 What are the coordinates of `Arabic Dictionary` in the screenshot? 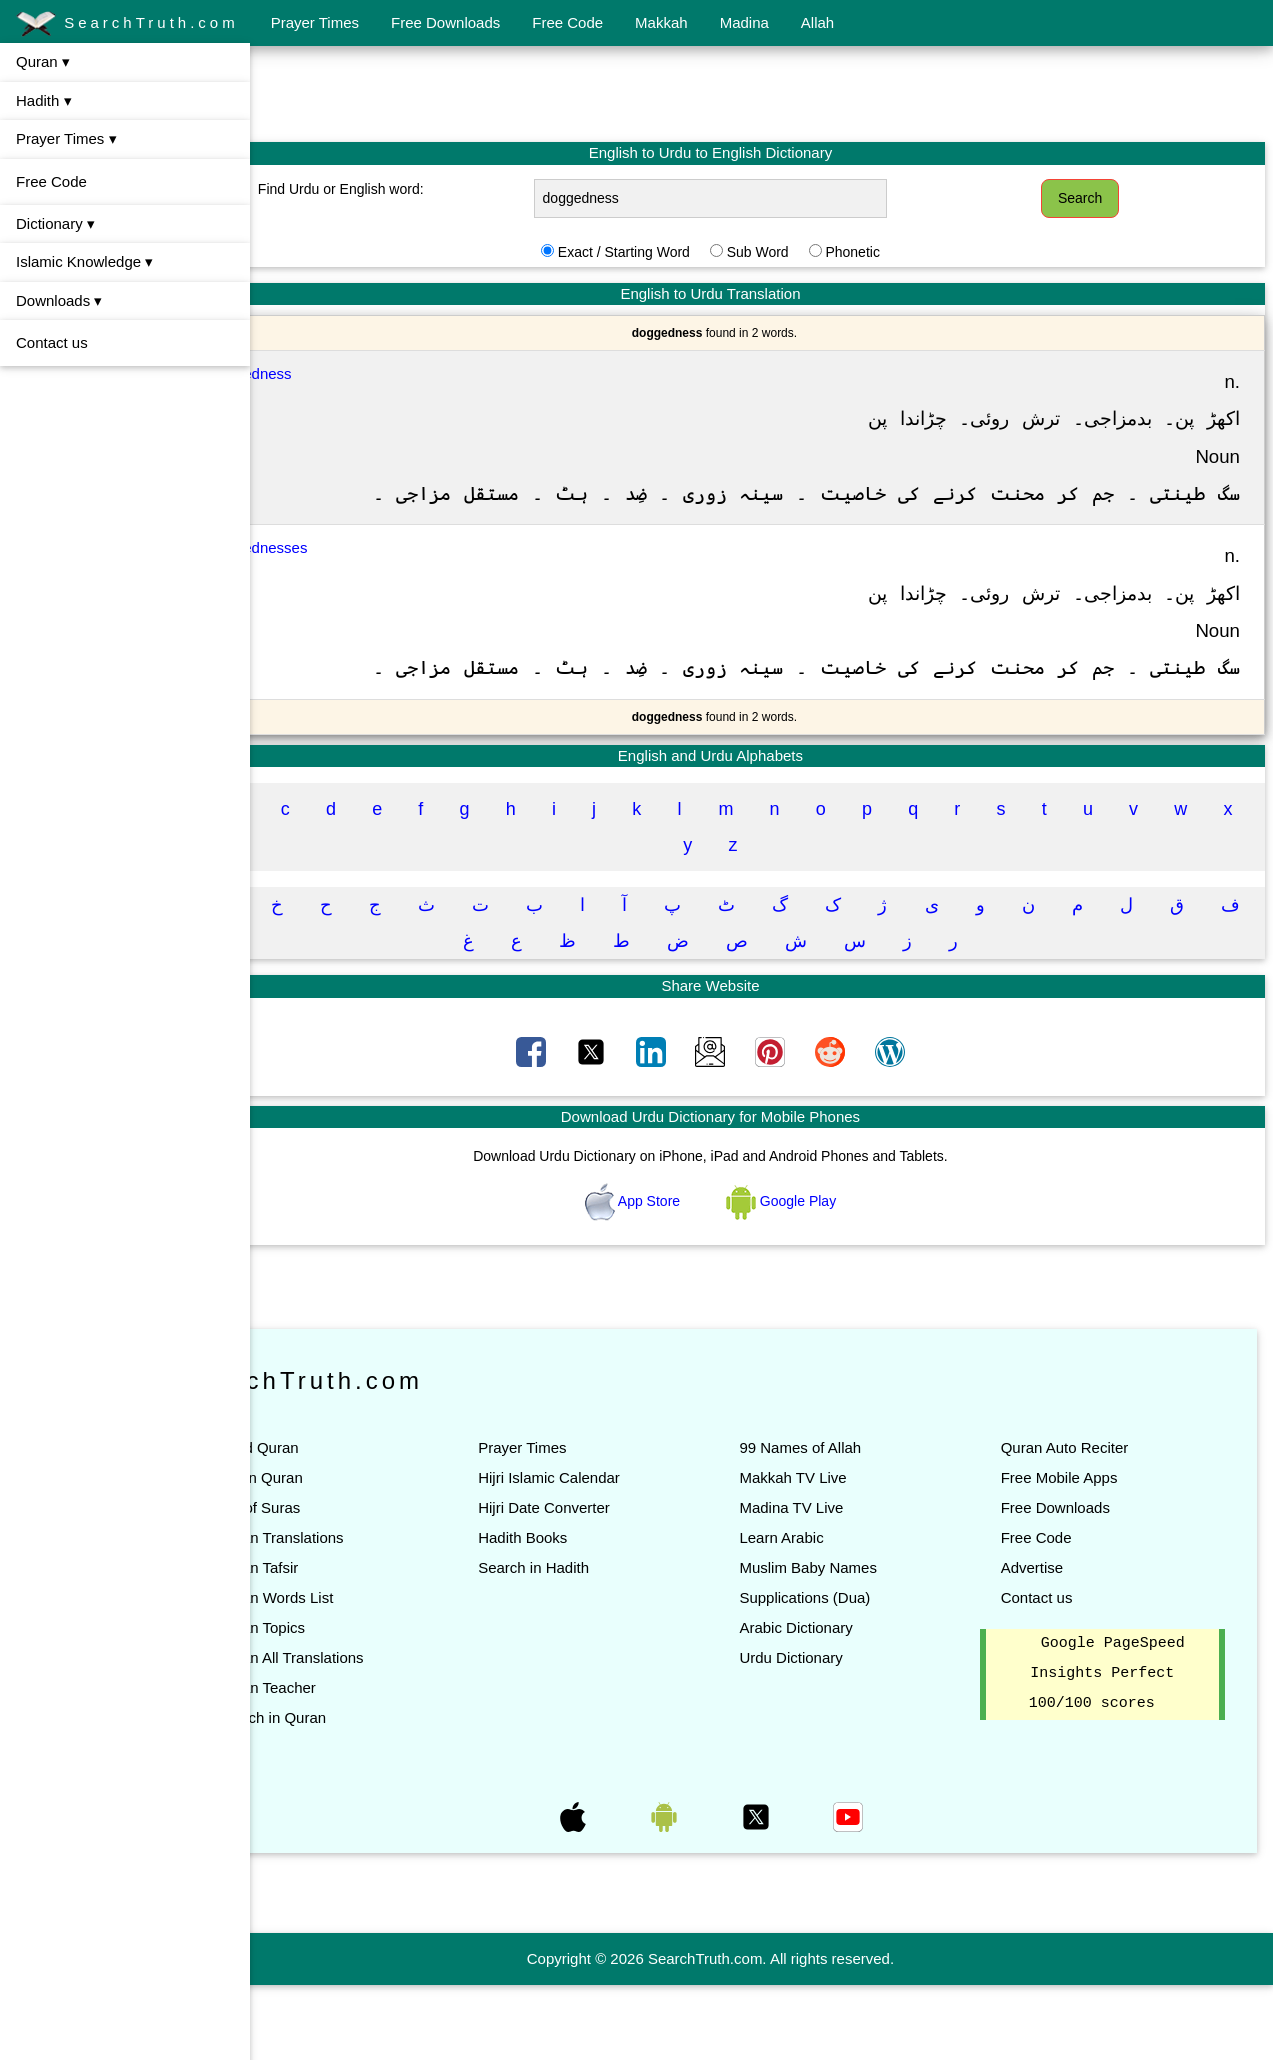 It's located at (846, 1702).